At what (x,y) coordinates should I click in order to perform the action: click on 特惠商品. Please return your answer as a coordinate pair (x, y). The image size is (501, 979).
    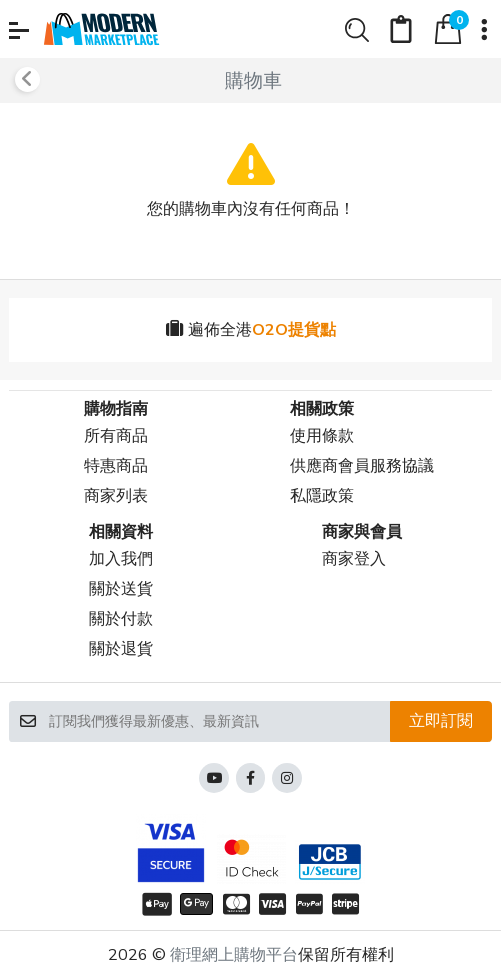
    Looking at the image, I should click on (116, 466).